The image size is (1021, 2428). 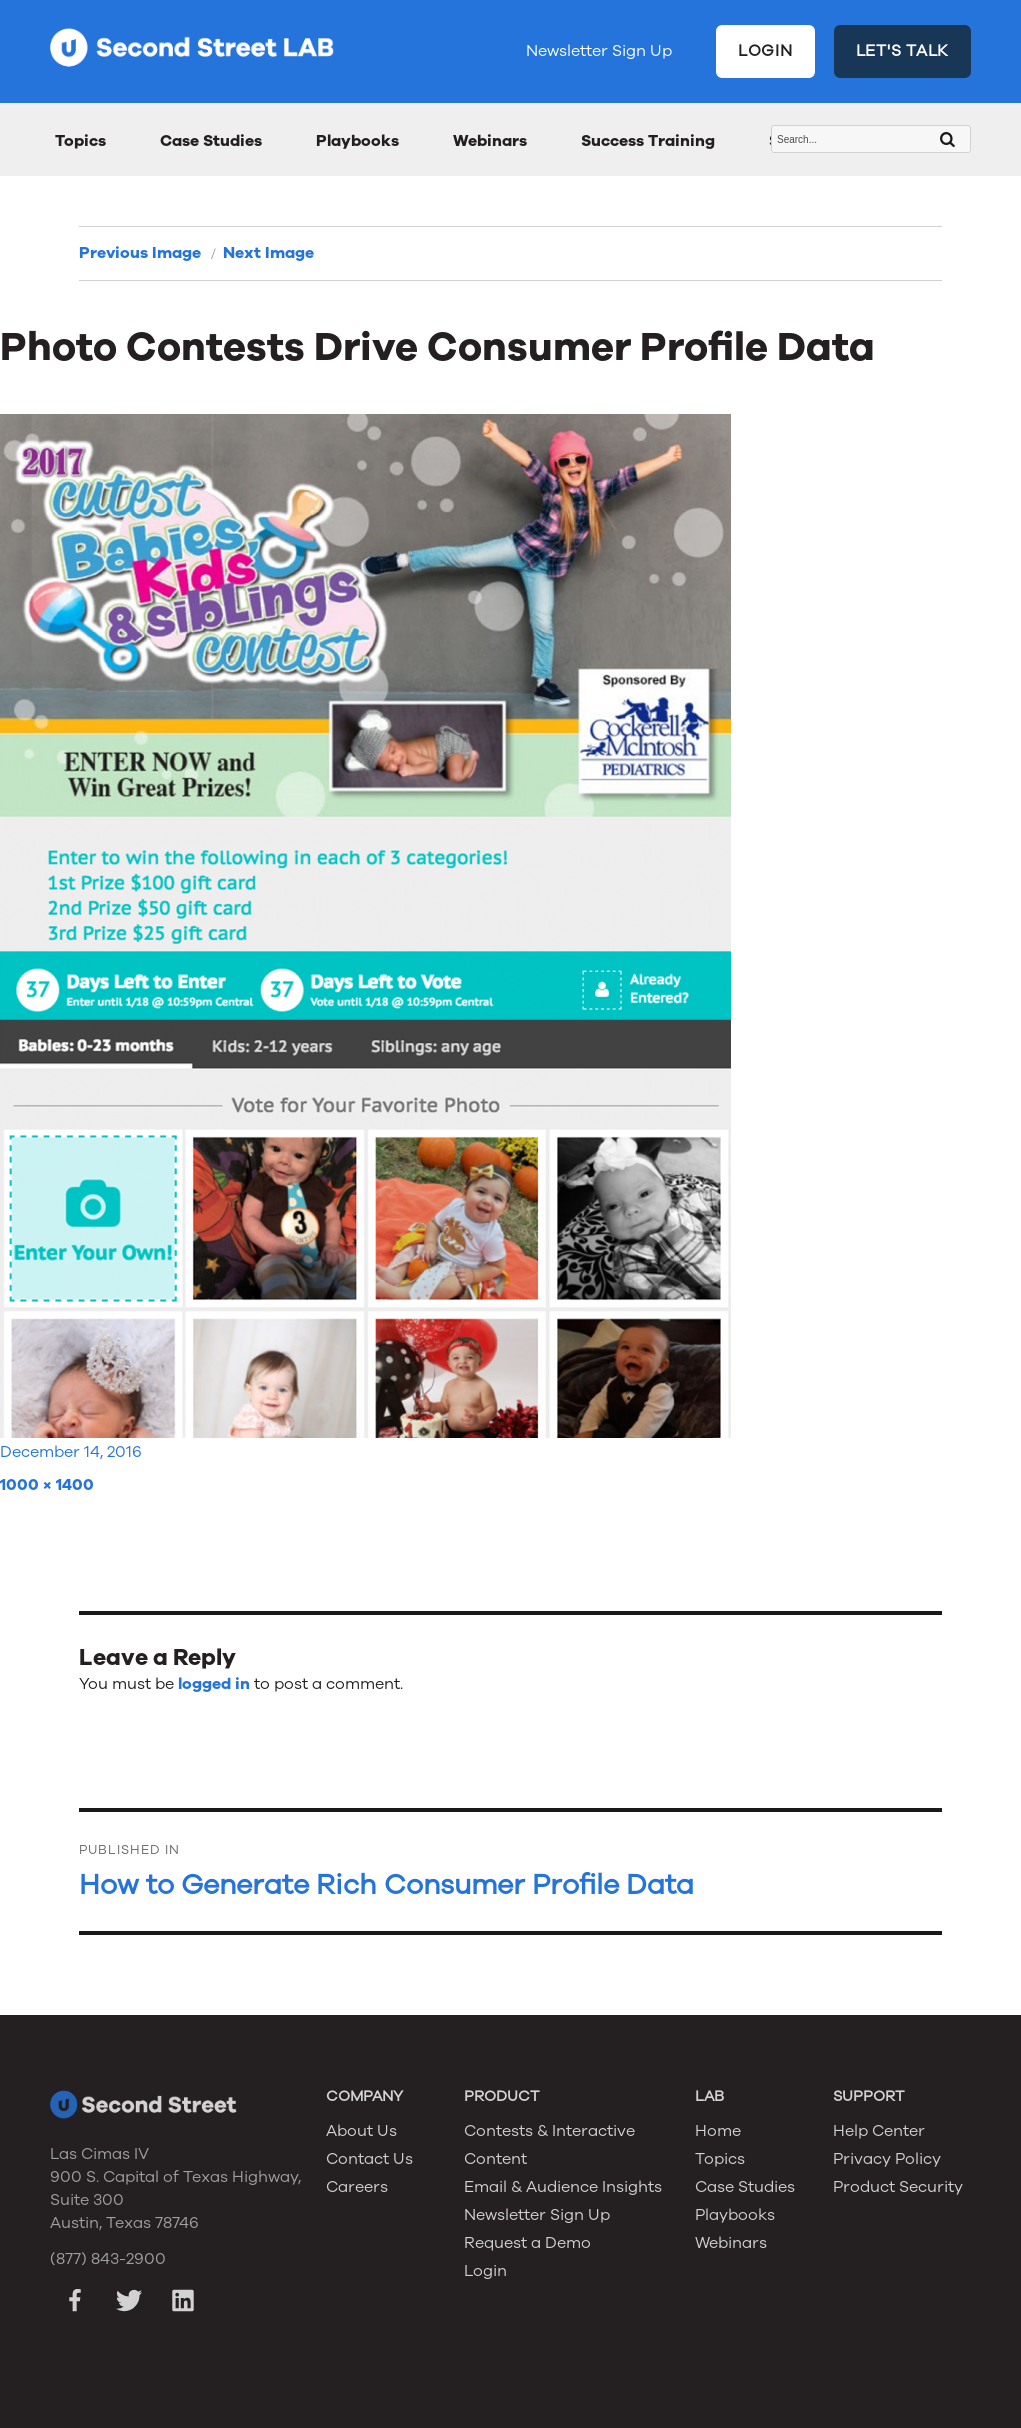 What do you see at coordinates (490, 141) in the screenshot?
I see `Webinars` at bounding box center [490, 141].